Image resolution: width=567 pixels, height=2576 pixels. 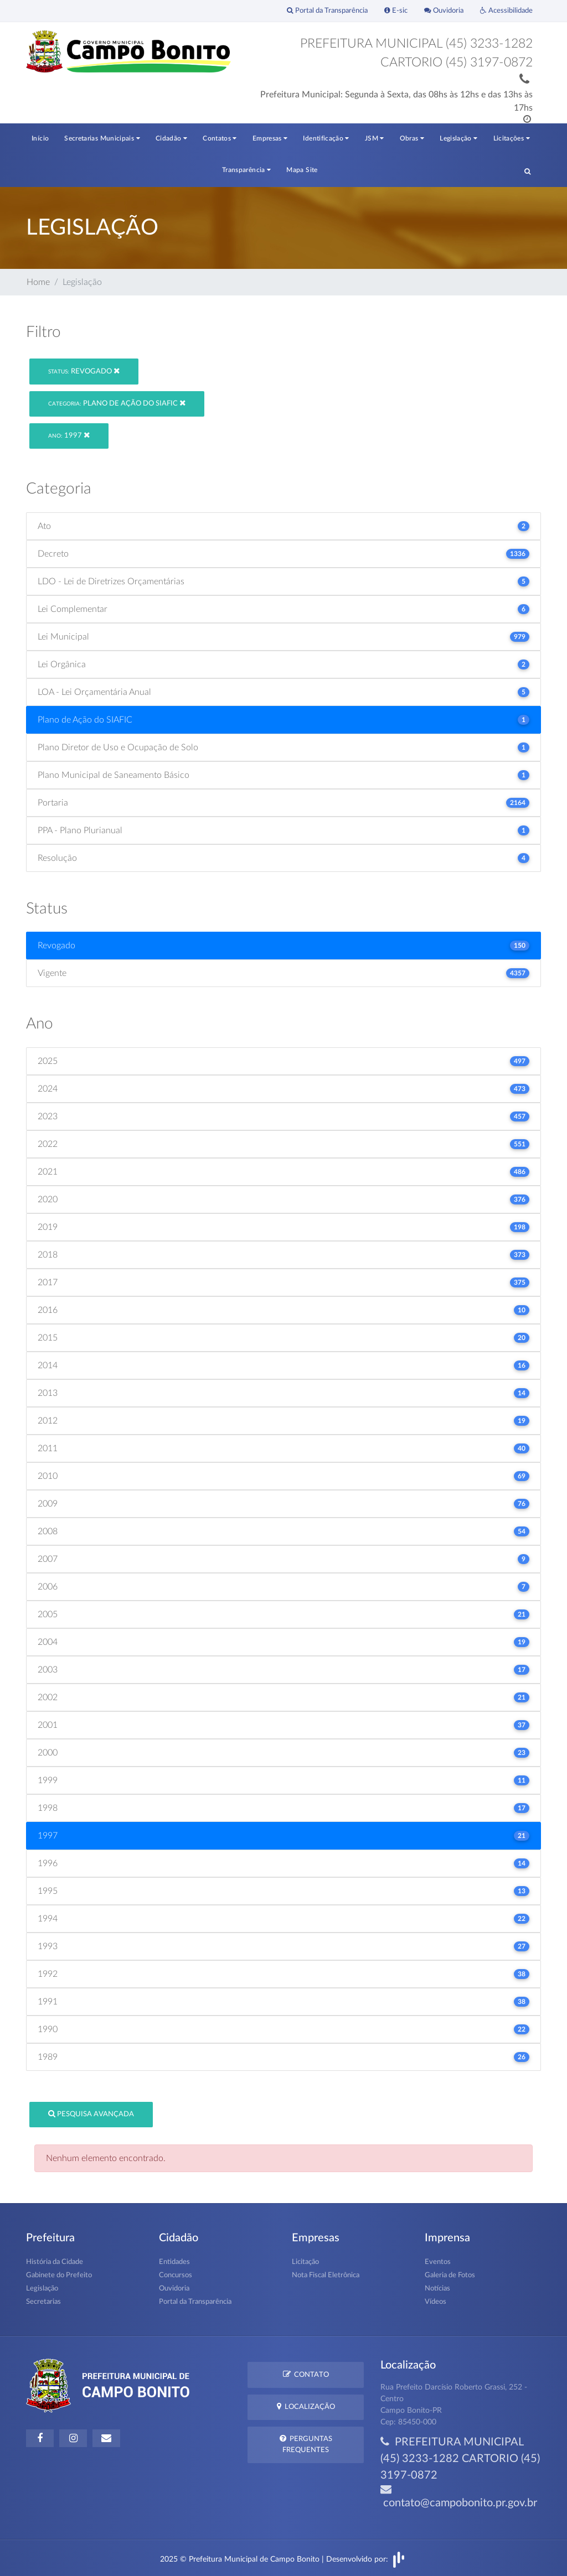 What do you see at coordinates (325, 2275) in the screenshot?
I see `Nota Fiscal Eletrônica` at bounding box center [325, 2275].